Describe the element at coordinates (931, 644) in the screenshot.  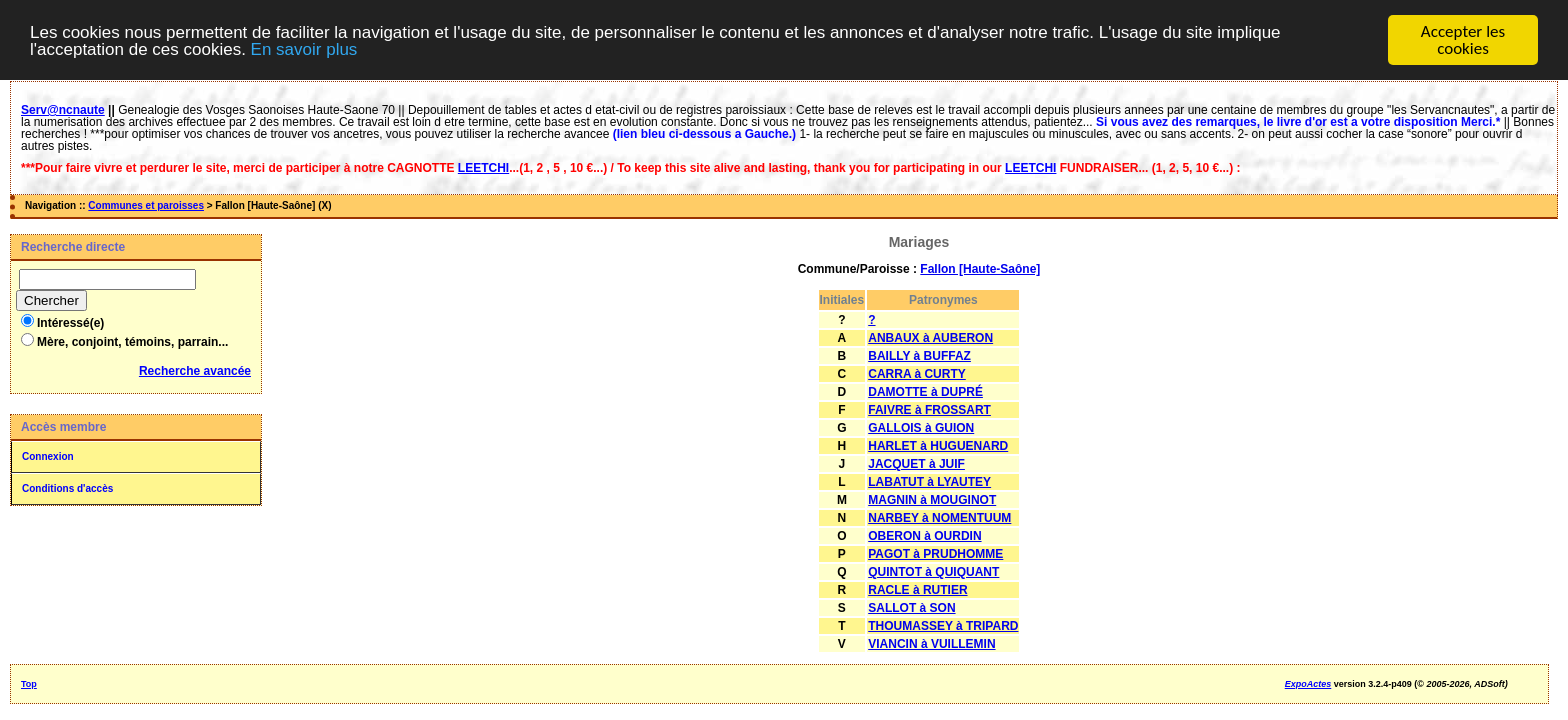
I see `VIANCIN à VUILLEMIN` at that location.